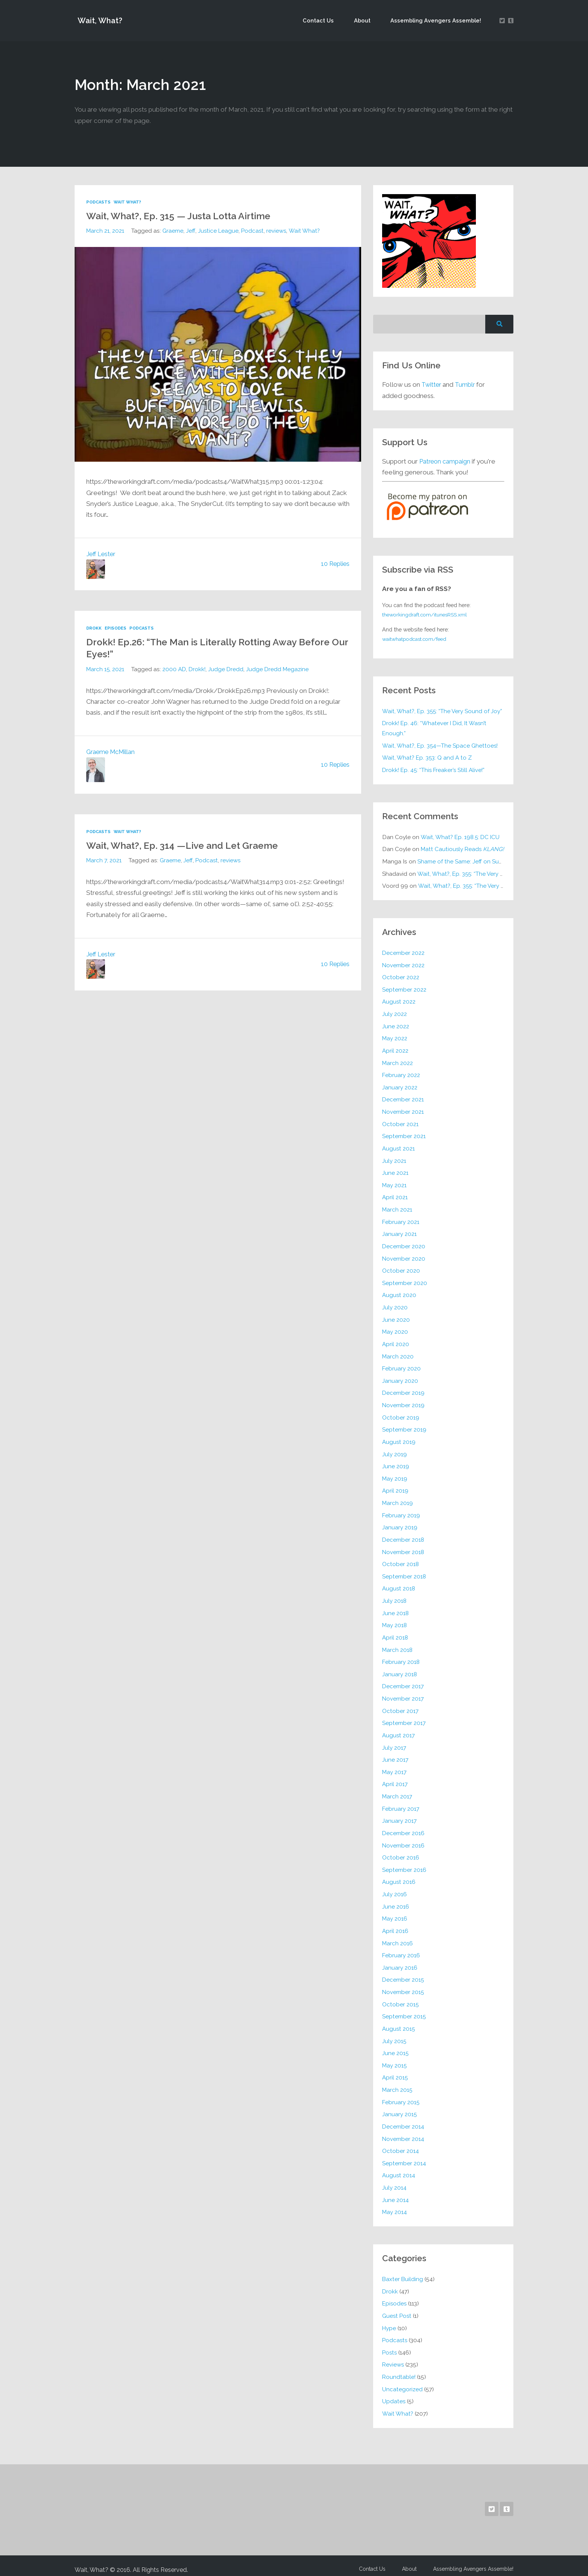 Image resolution: width=588 pixels, height=2576 pixels. What do you see at coordinates (400, 1852) in the screenshot?
I see `October 2016` at bounding box center [400, 1852].